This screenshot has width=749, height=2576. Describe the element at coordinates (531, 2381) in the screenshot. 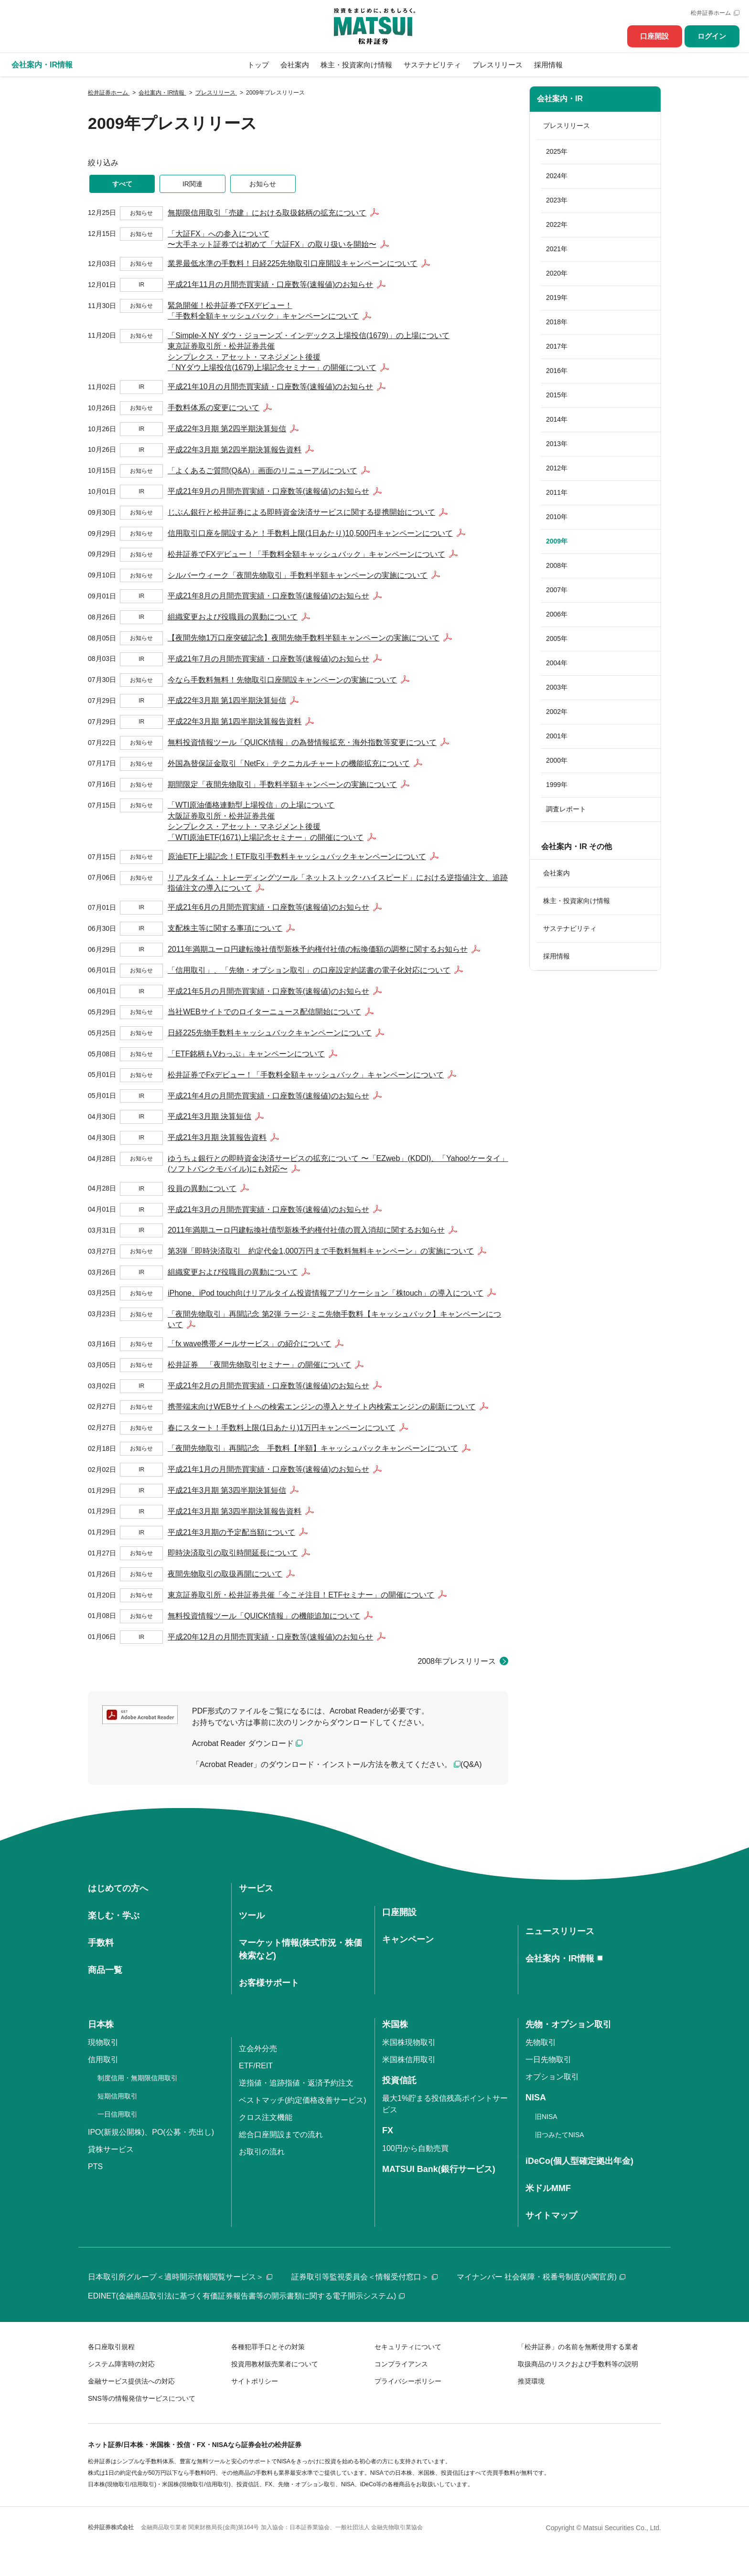

I see `推奨環境` at that location.